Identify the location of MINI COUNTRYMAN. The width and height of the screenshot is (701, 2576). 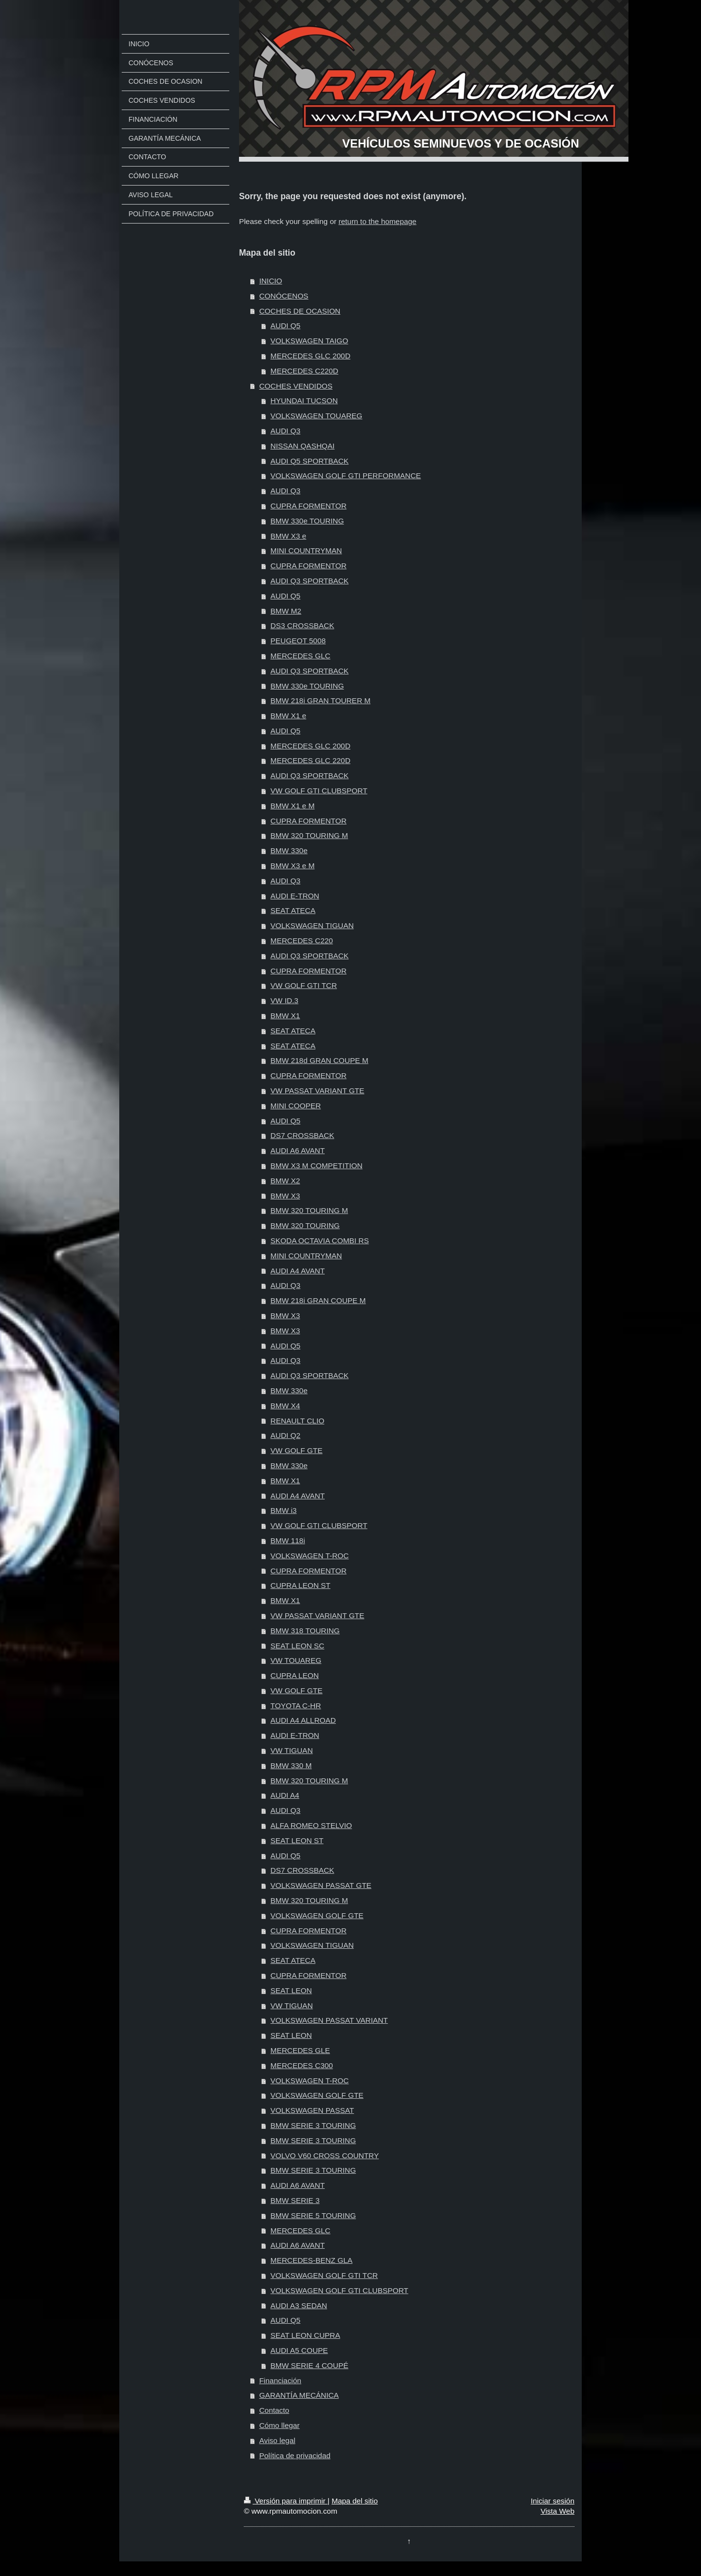
(306, 550).